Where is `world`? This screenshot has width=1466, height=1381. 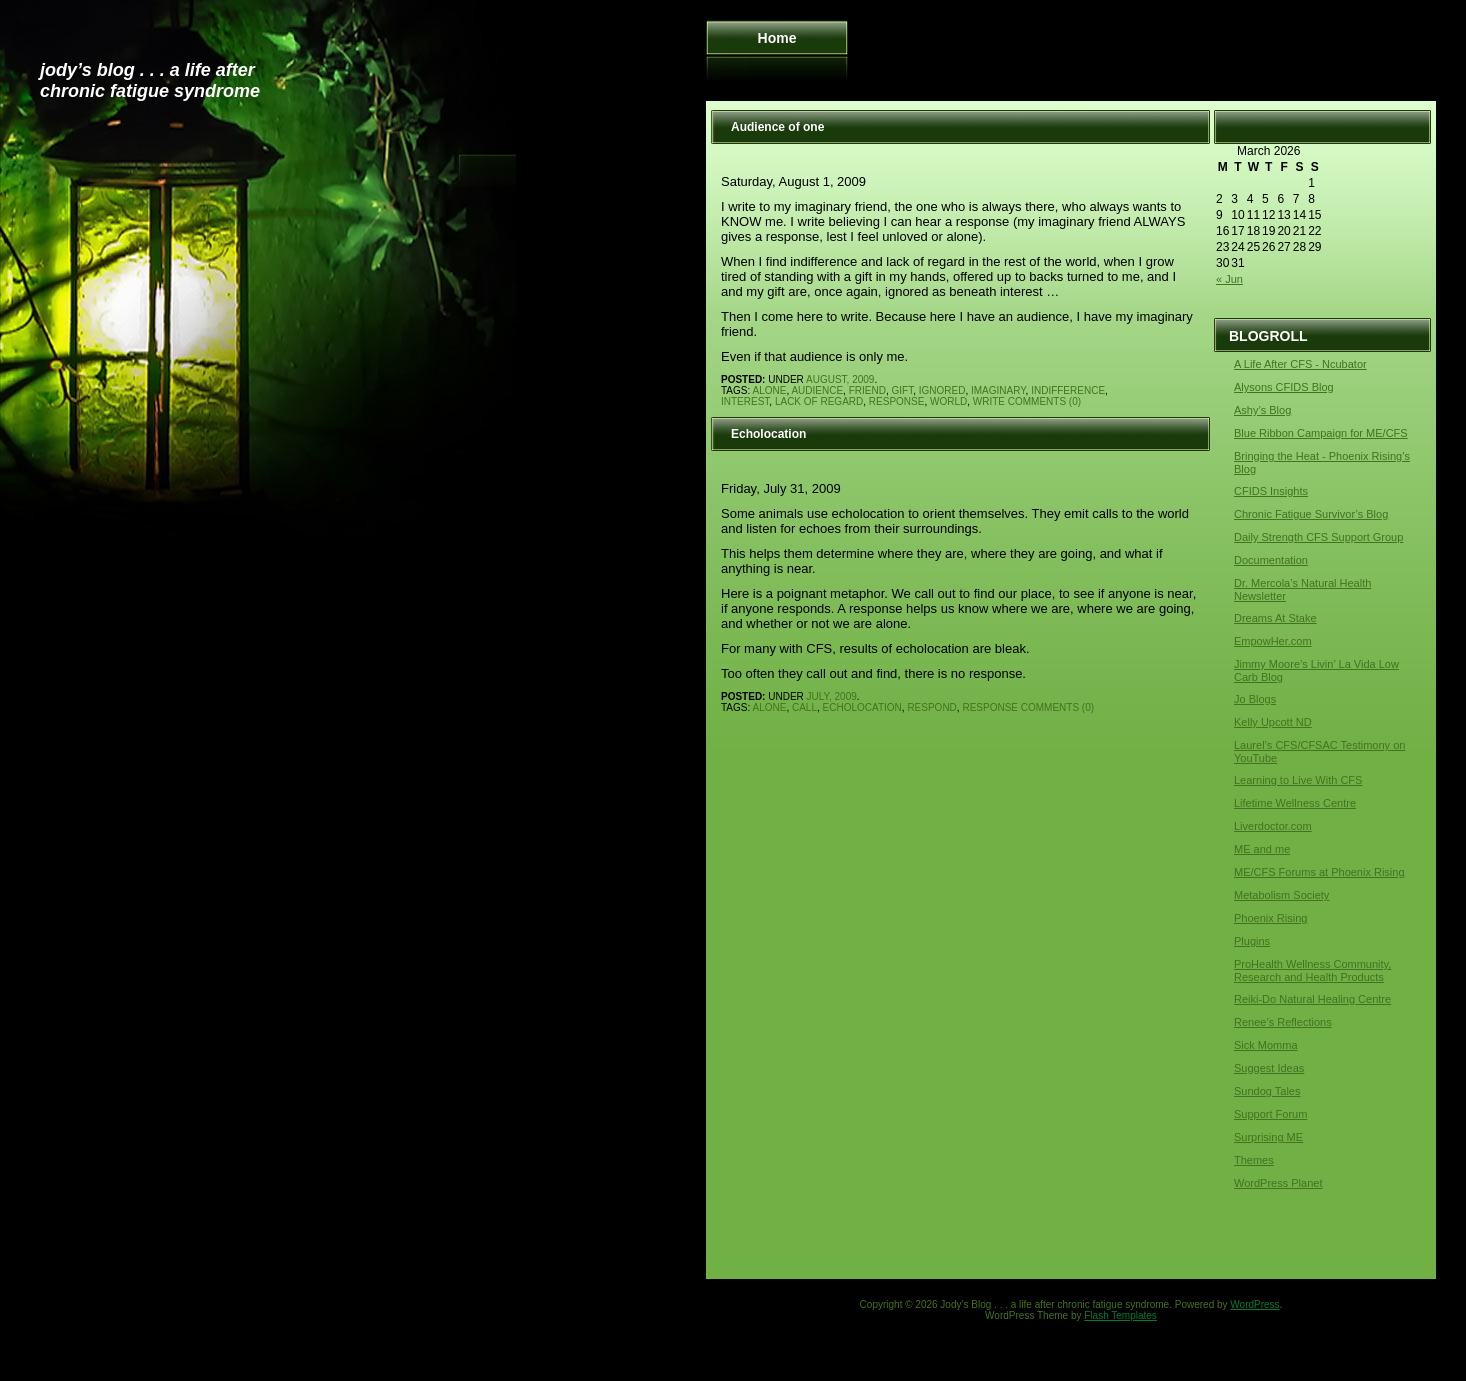
world is located at coordinates (948, 401).